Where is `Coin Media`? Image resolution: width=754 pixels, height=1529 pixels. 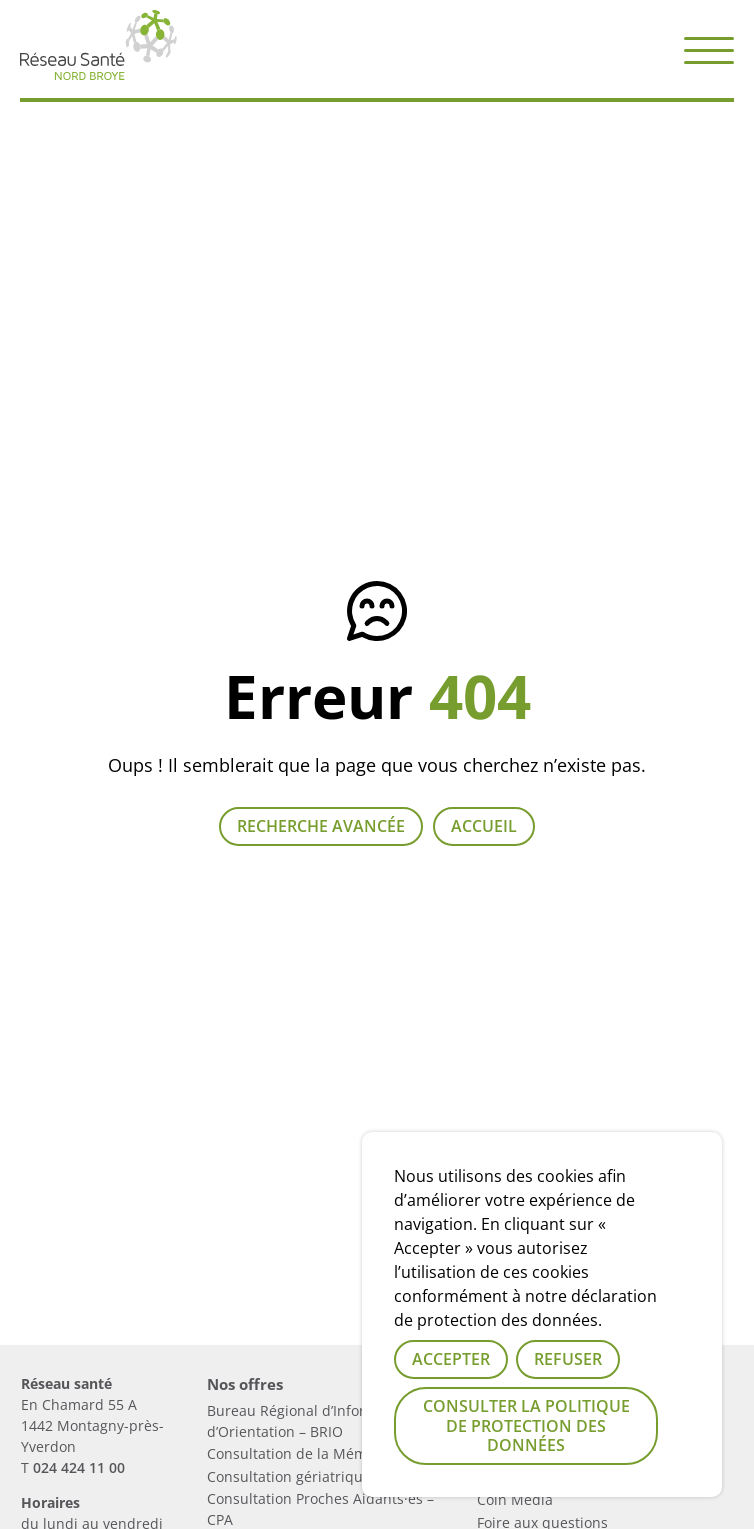 Coin Media is located at coordinates (515, 1499).